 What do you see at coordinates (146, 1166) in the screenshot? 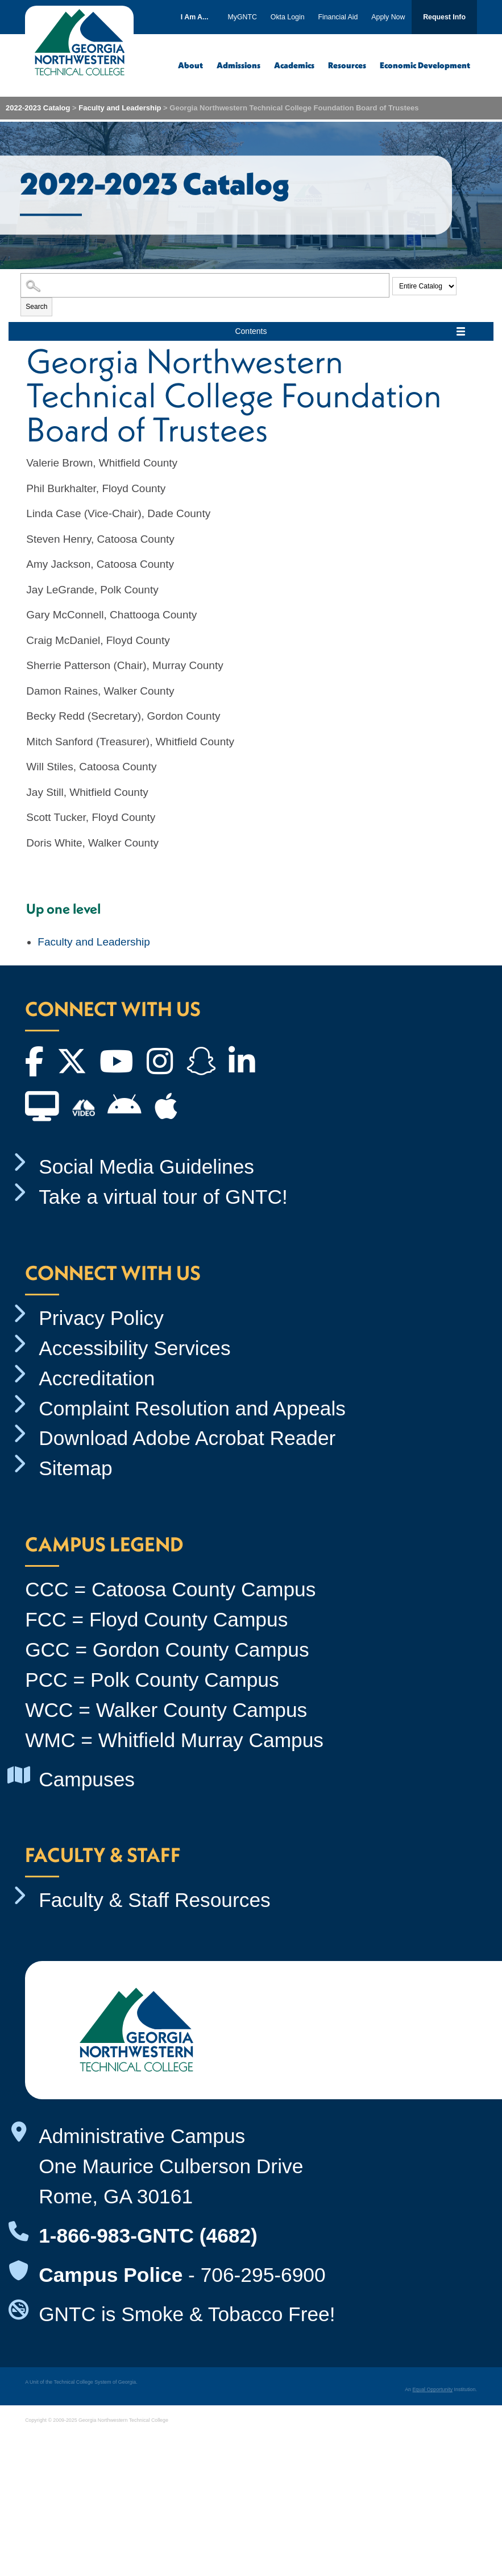
I see `Social Media Guidelines` at bounding box center [146, 1166].